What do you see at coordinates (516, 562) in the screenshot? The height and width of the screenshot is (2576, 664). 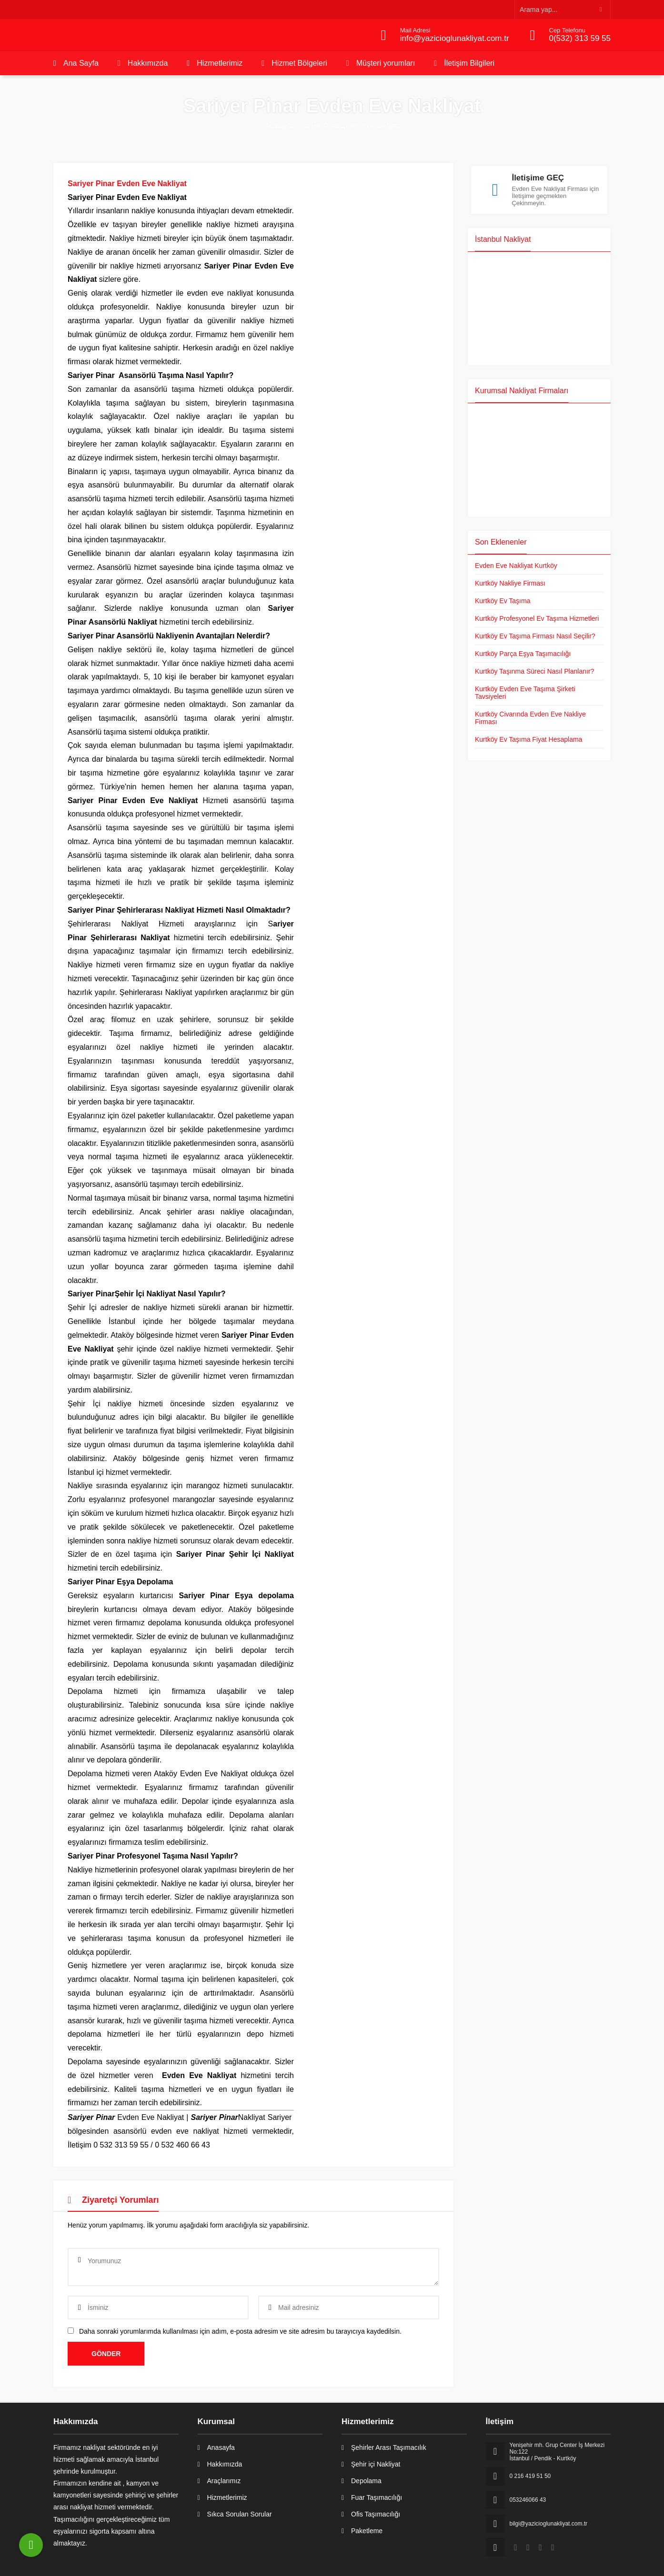 I see `Evden Eve Nakliyat Kurtköy` at bounding box center [516, 562].